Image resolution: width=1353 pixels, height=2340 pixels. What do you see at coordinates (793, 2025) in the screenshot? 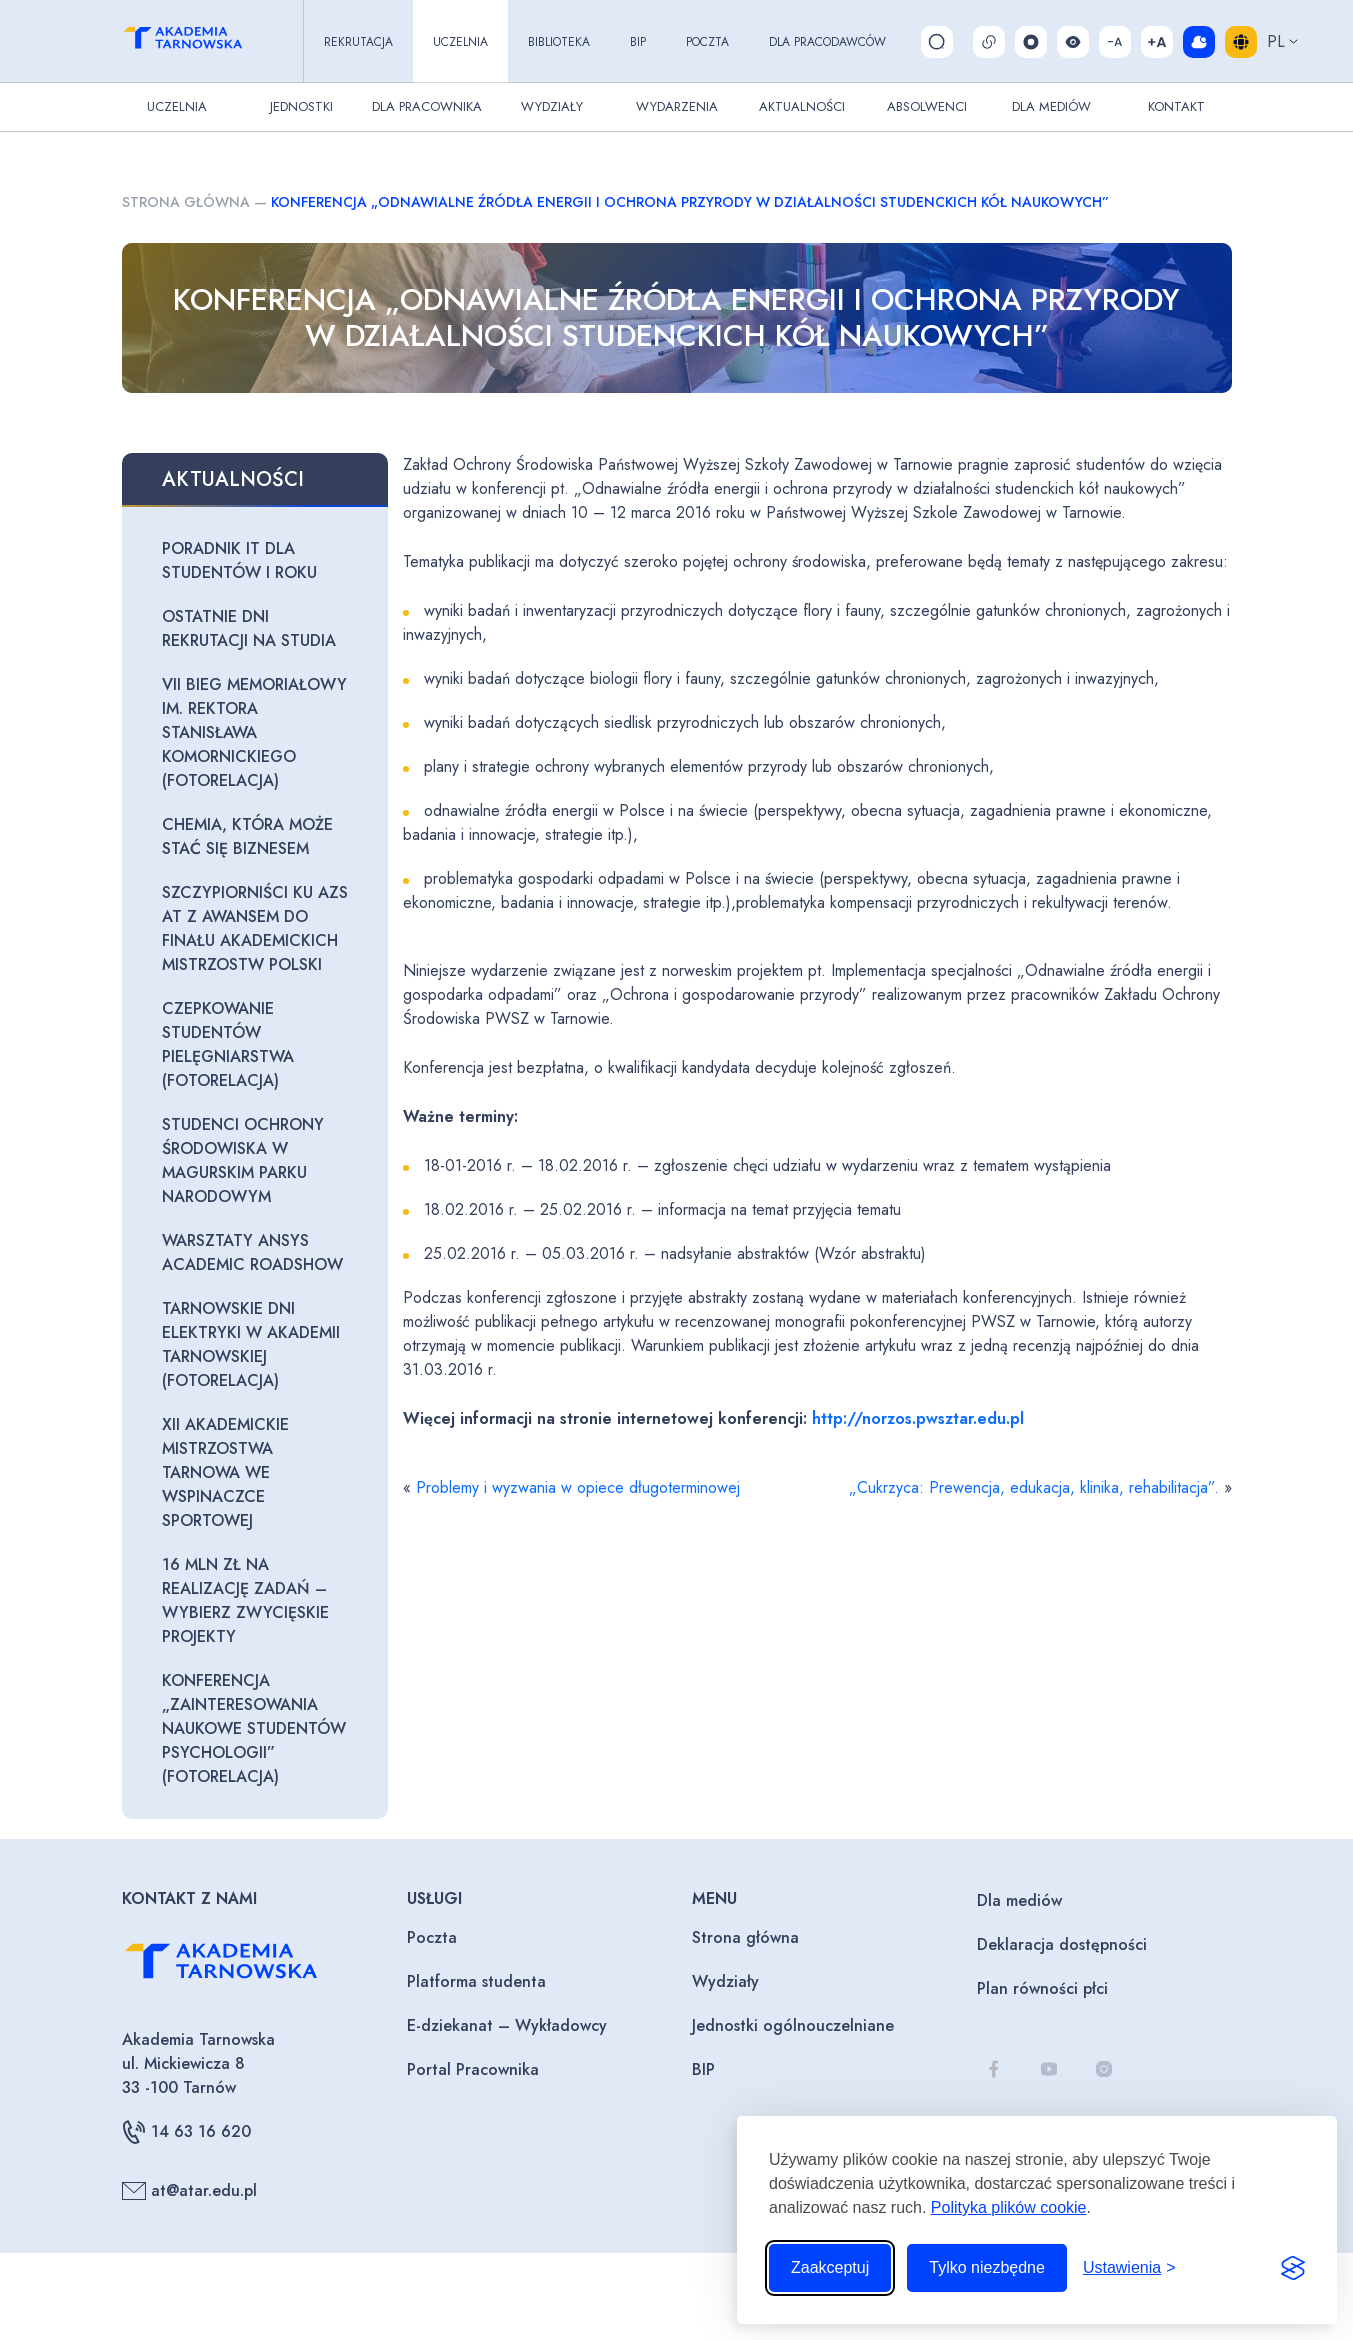
I see `Jednostki ogólnouczelniane` at bounding box center [793, 2025].